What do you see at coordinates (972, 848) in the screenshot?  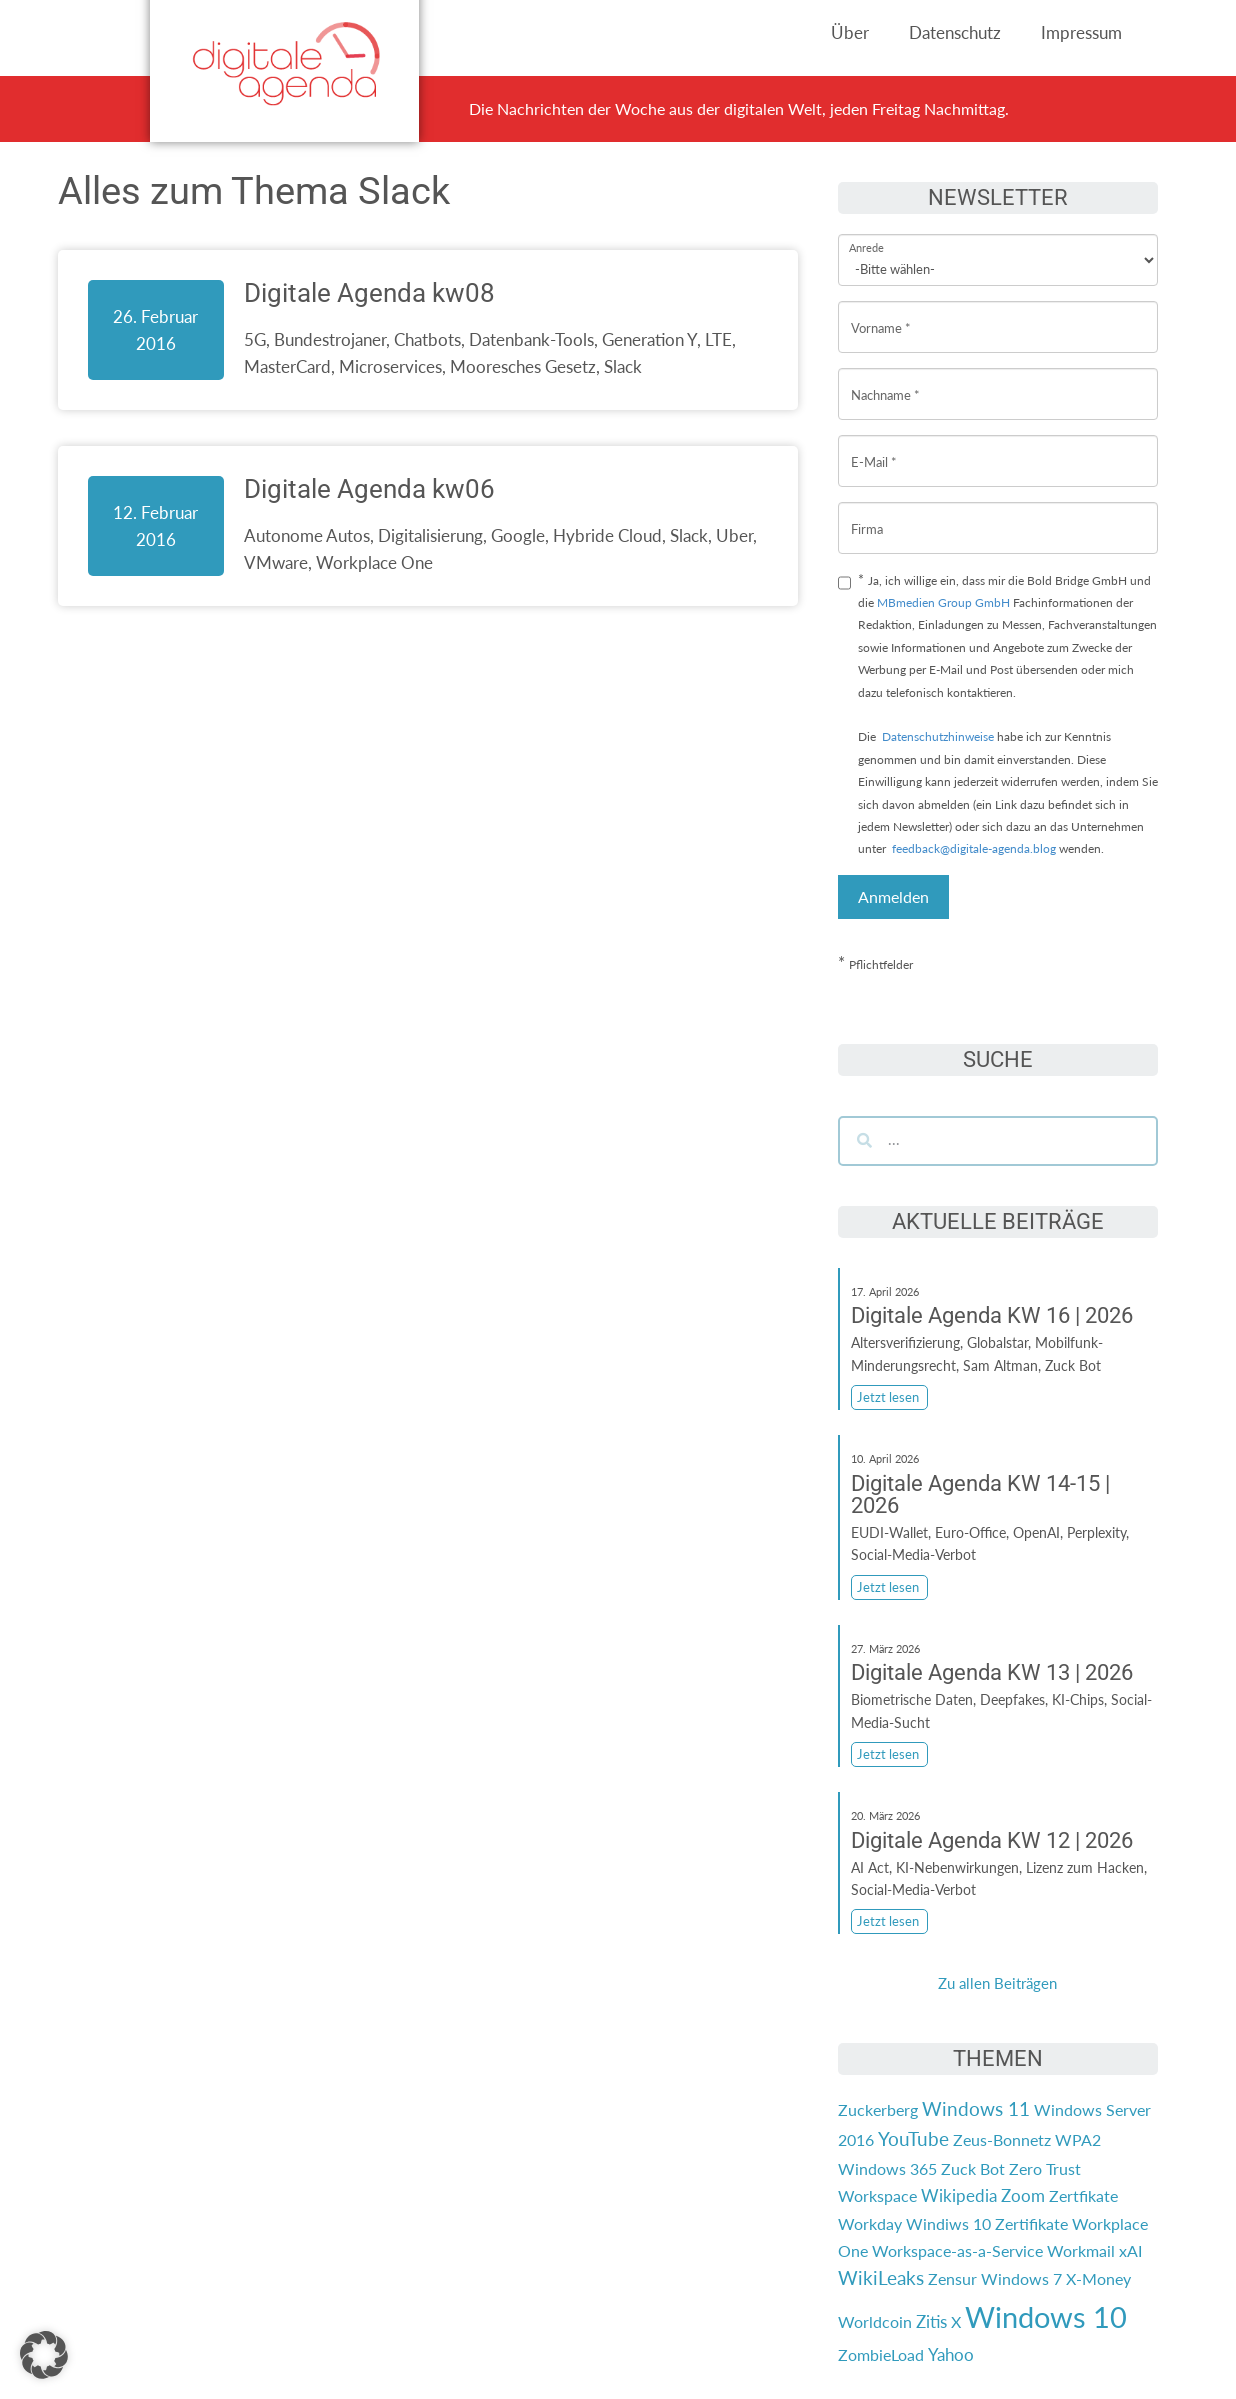 I see `feedback@digitale-agenda.blog` at bounding box center [972, 848].